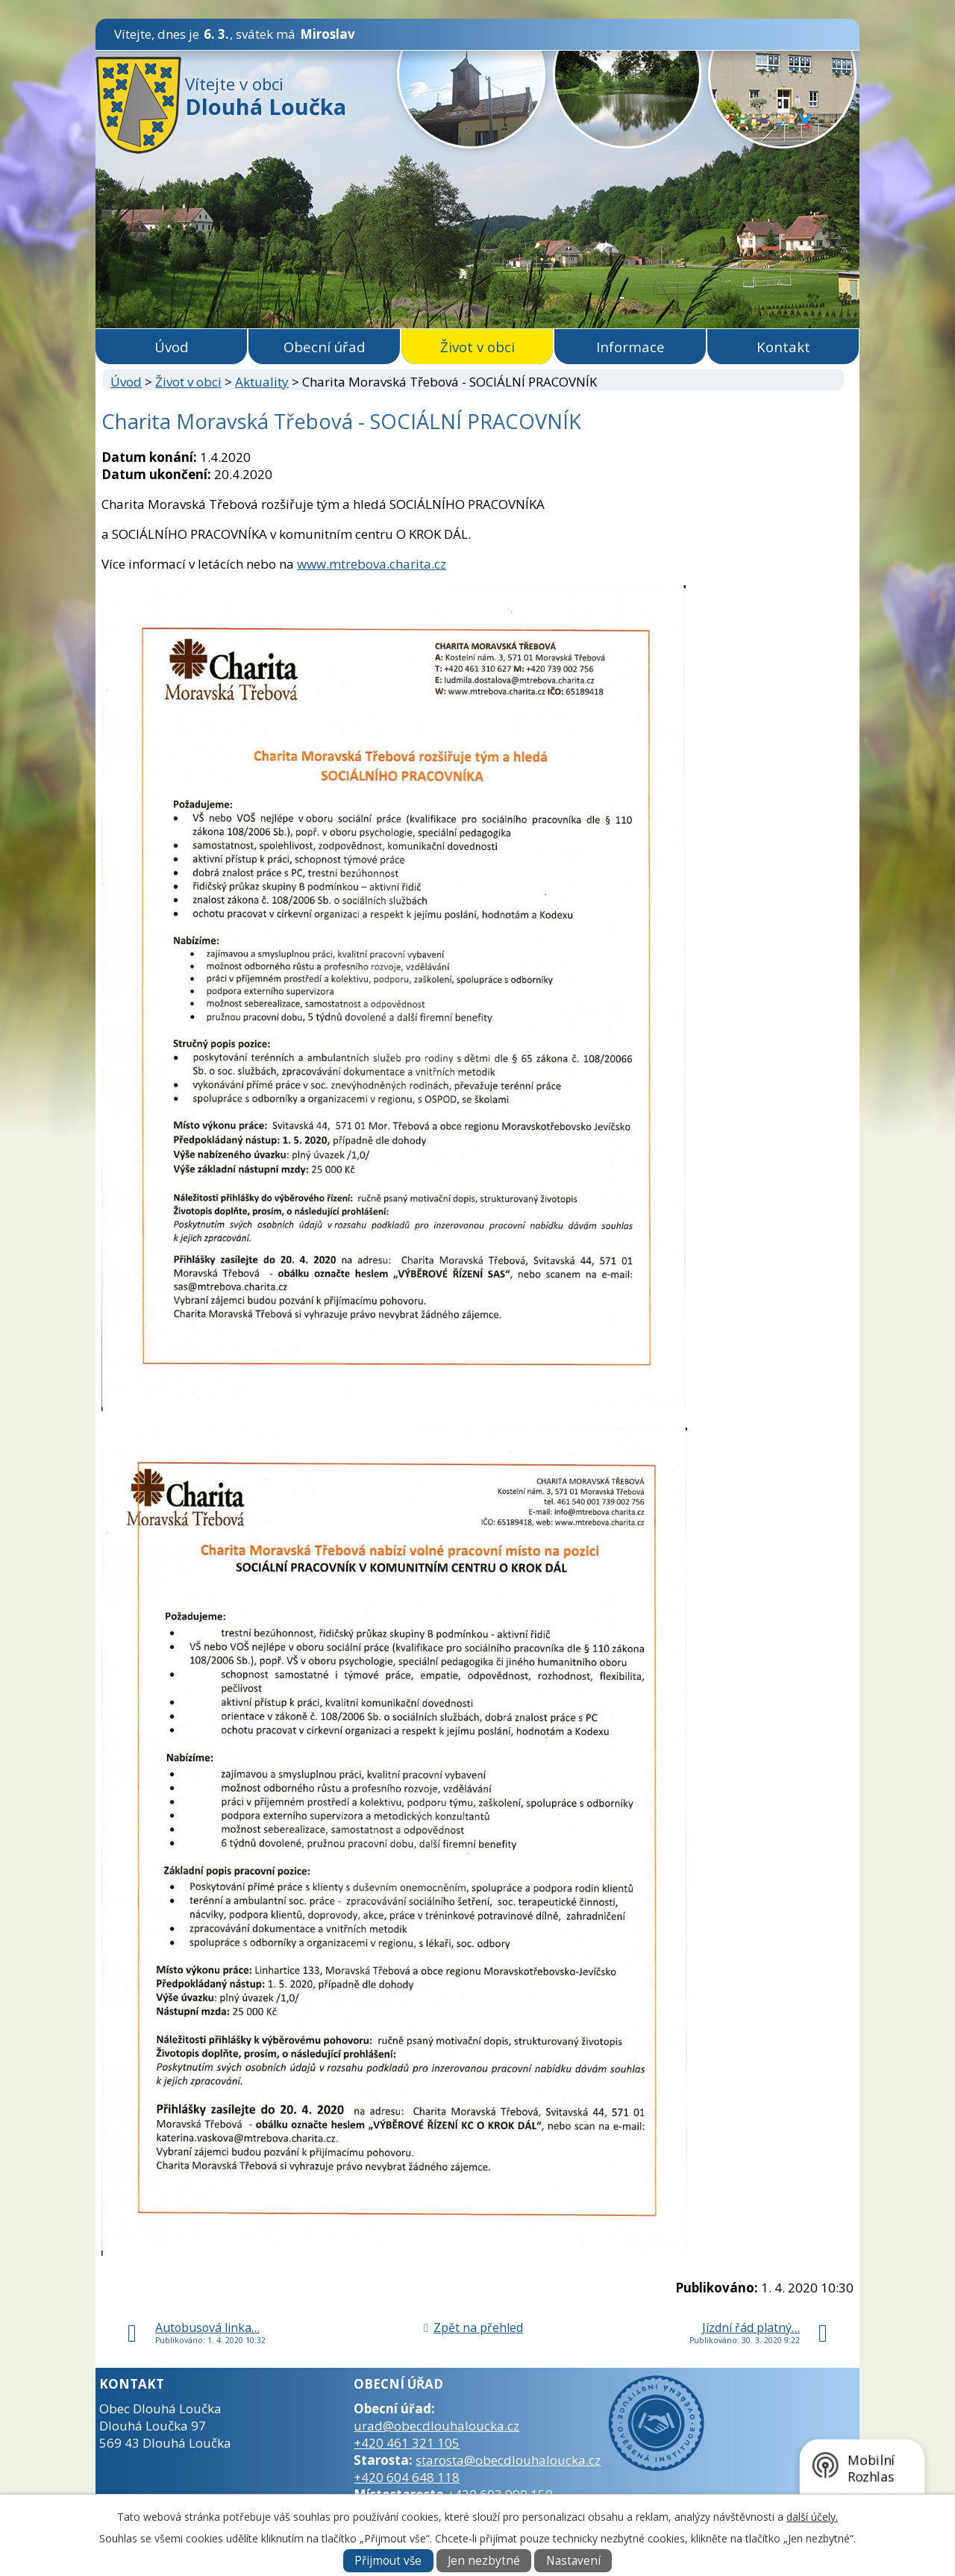 The width and height of the screenshot is (955, 2576). I want to click on www.mtrebova.charita.cz, so click(371, 563).